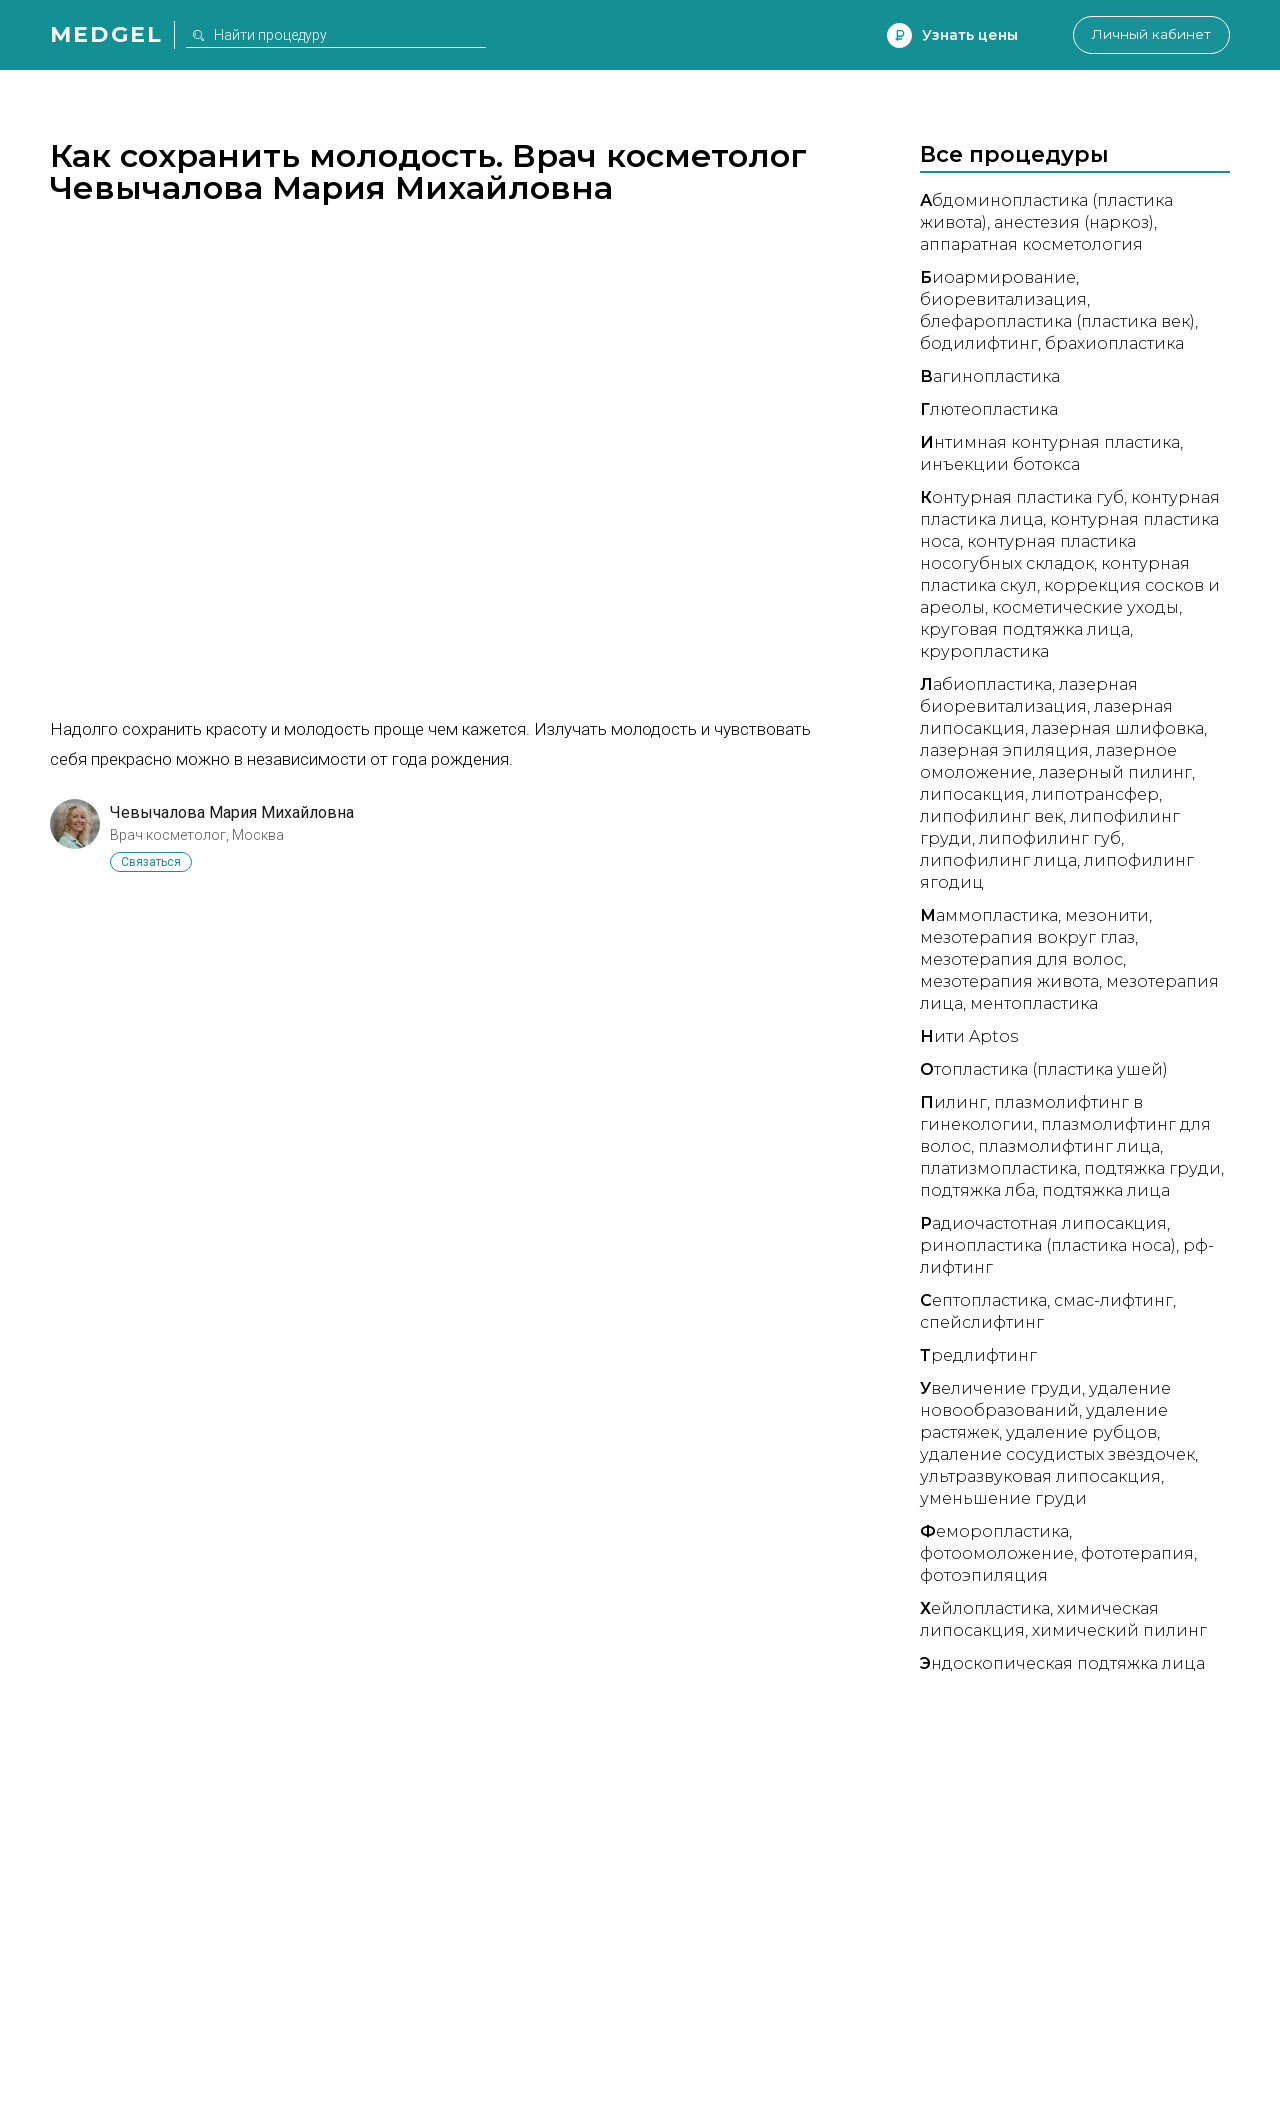 Image resolution: width=1280 pixels, height=2106 pixels. What do you see at coordinates (985, 1608) in the screenshot?
I see `ейлопластика` at bounding box center [985, 1608].